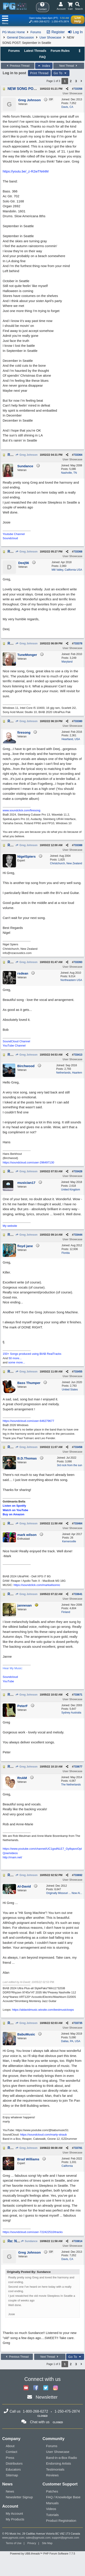 Image resolution: width=85 pixels, height=2576 pixels. What do you see at coordinates (16, 1041) in the screenshot?
I see `SoundCloud Channel` at bounding box center [16, 1041].